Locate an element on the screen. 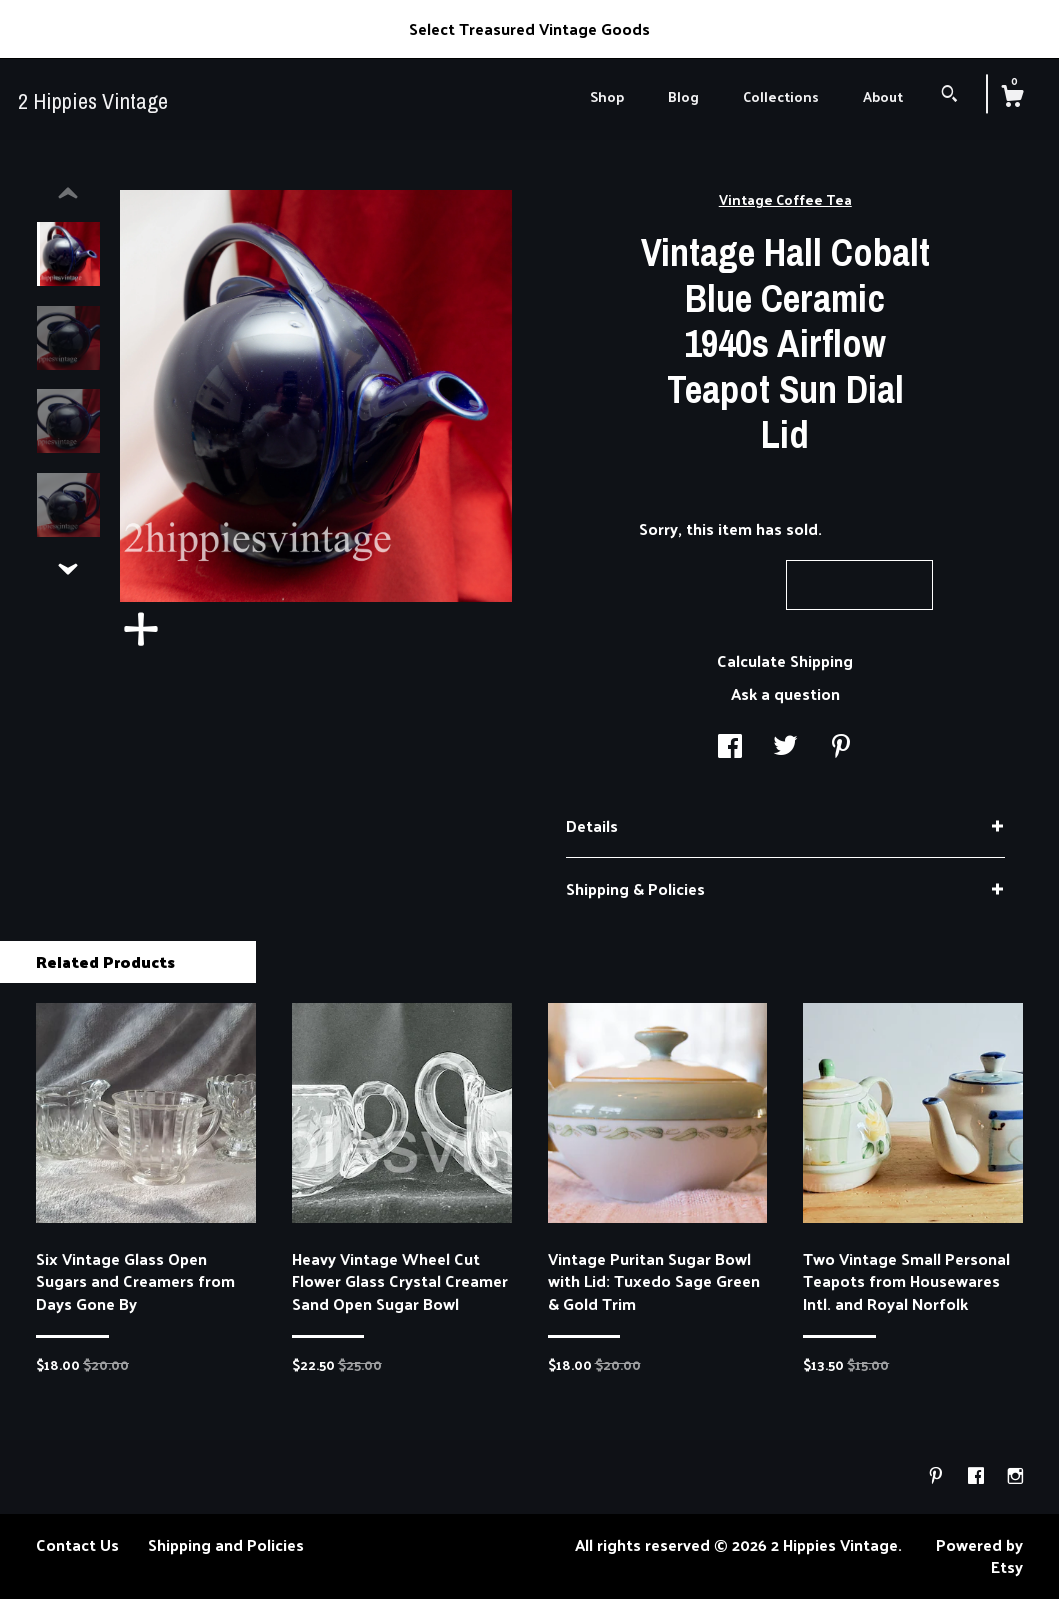 The height and width of the screenshot is (1599, 1059). Contact Us is located at coordinates (77, 1544).